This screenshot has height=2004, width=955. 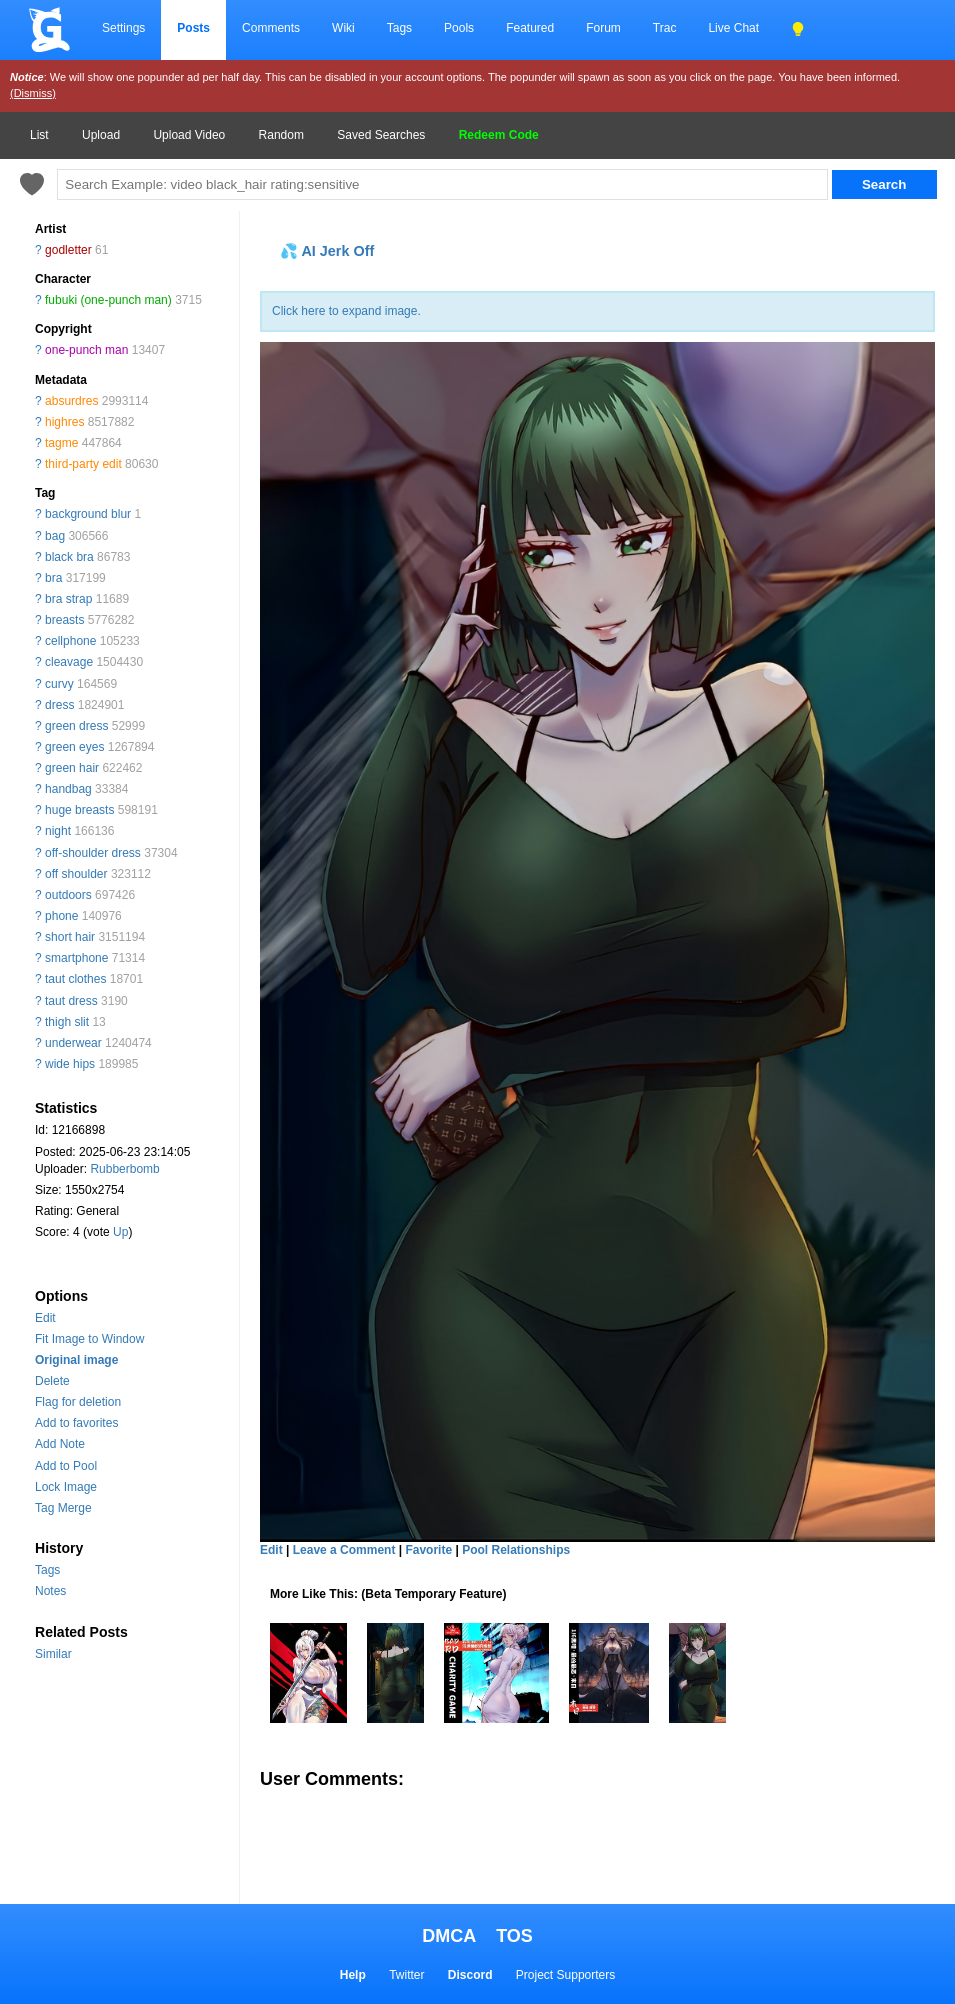 What do you see at coordinates (69, 662) in the screenshot?
I see `cleavage` at bounding box center [69, 662].